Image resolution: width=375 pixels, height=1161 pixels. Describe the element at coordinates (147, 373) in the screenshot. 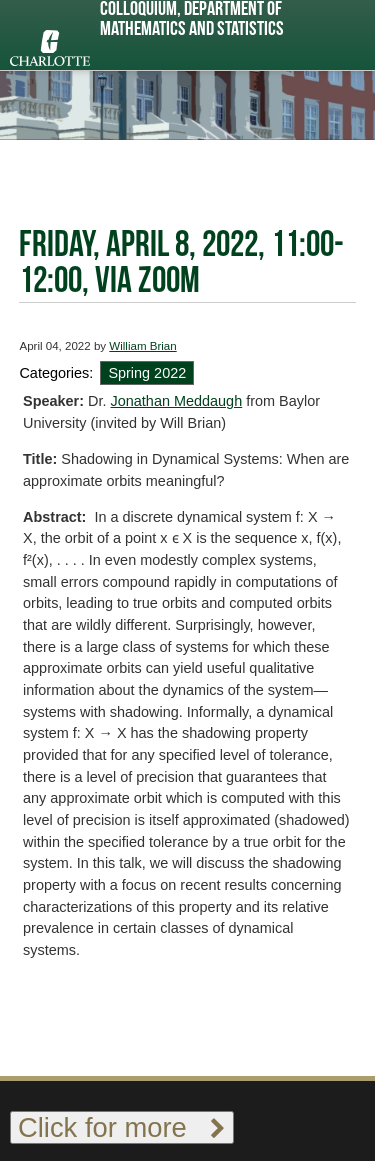

I see `Spring 2022` at that location.